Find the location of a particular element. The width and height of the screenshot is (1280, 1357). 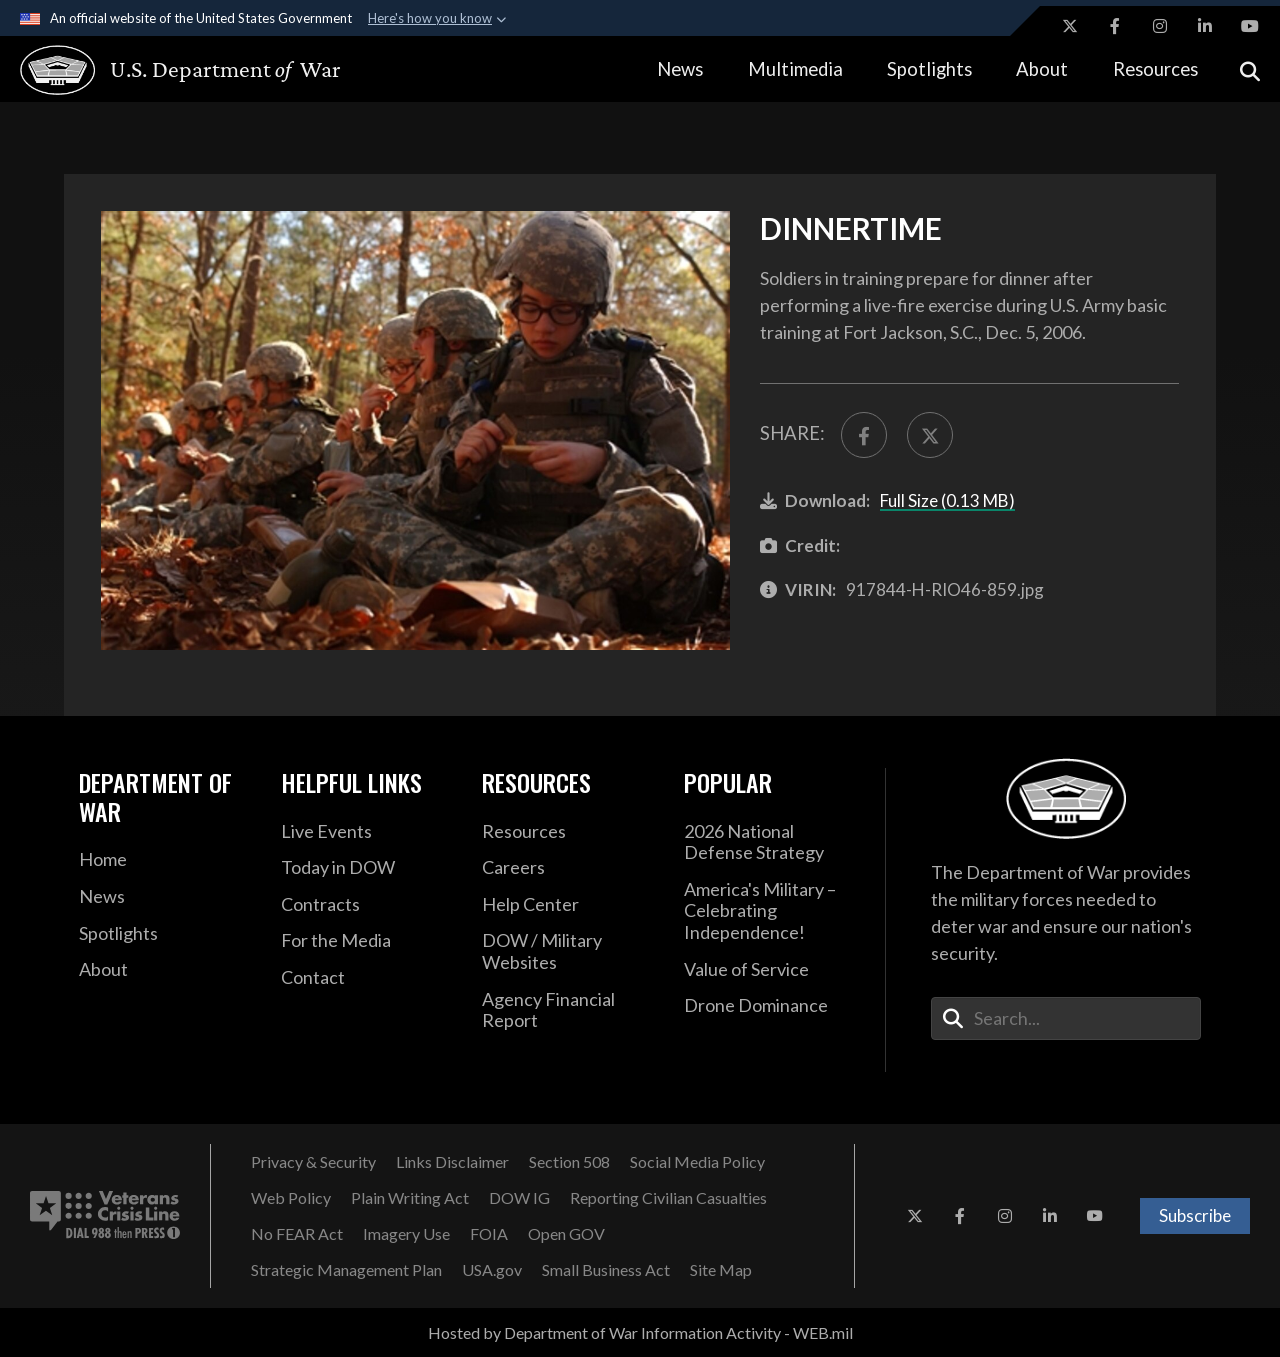

[Reporting Civilian Casualties opens in a new window] is located at coordinates (668, 1198).